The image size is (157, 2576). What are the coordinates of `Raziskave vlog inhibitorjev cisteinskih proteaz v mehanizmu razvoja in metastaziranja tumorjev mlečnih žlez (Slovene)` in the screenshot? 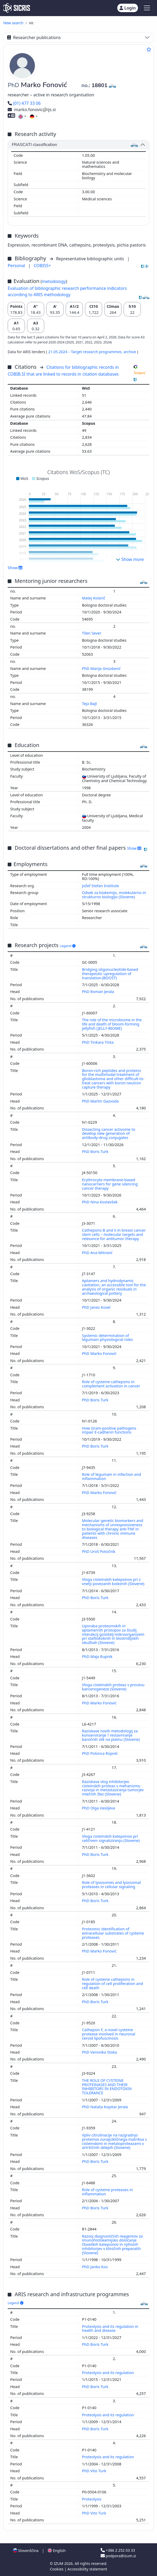 It's located at (113, 1788).